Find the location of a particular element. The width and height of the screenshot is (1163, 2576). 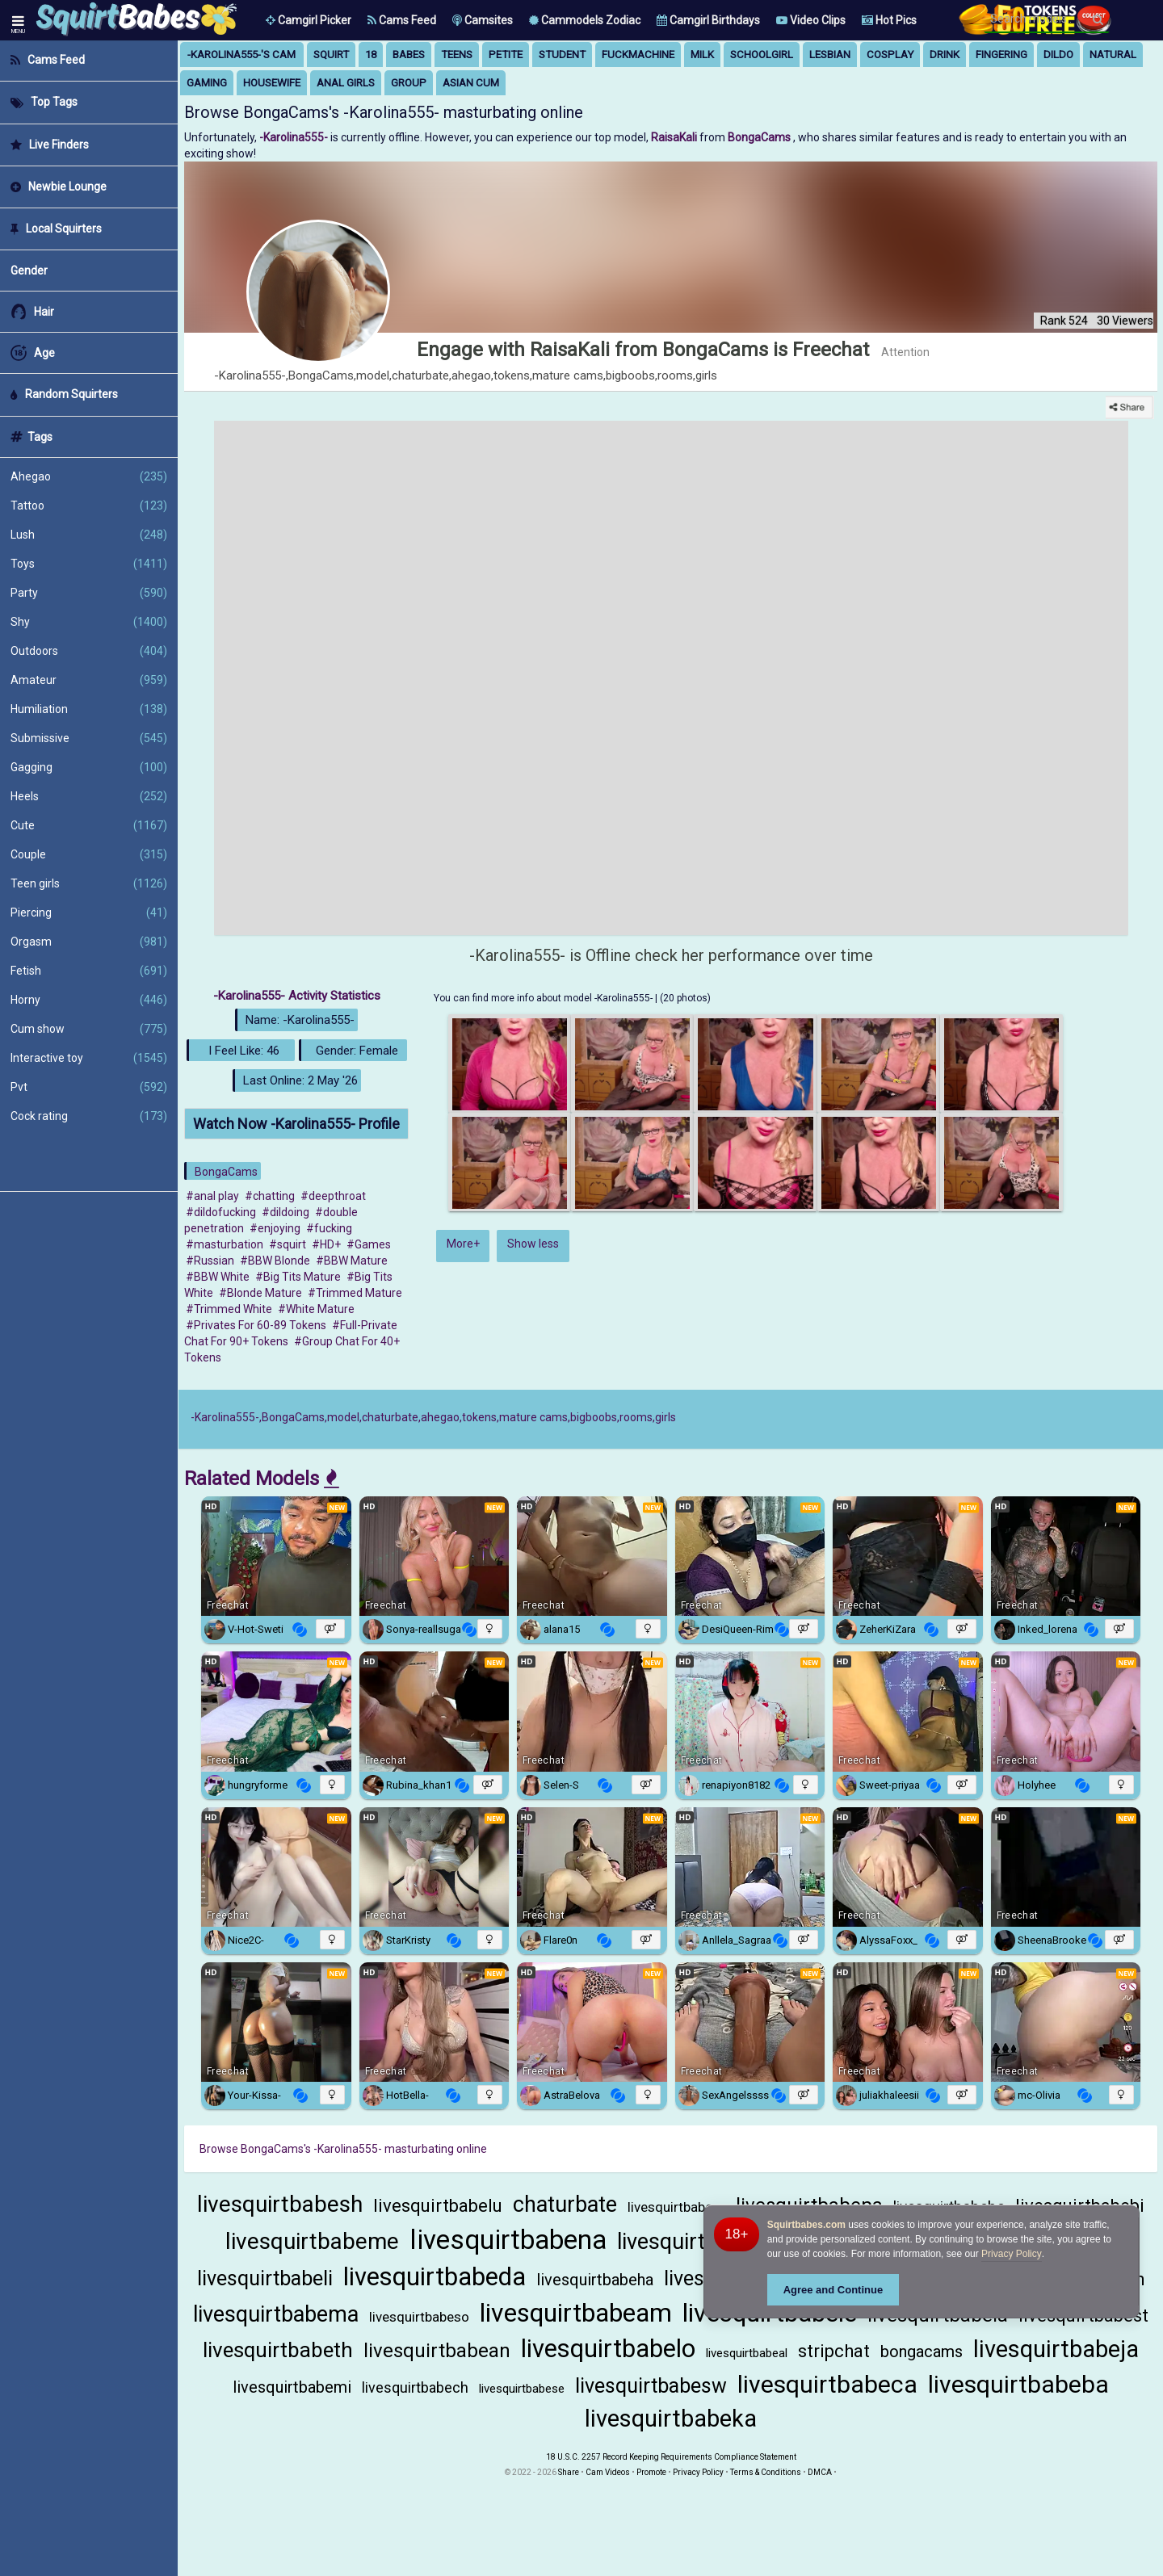

natural is located at coordinates (1113, 54).